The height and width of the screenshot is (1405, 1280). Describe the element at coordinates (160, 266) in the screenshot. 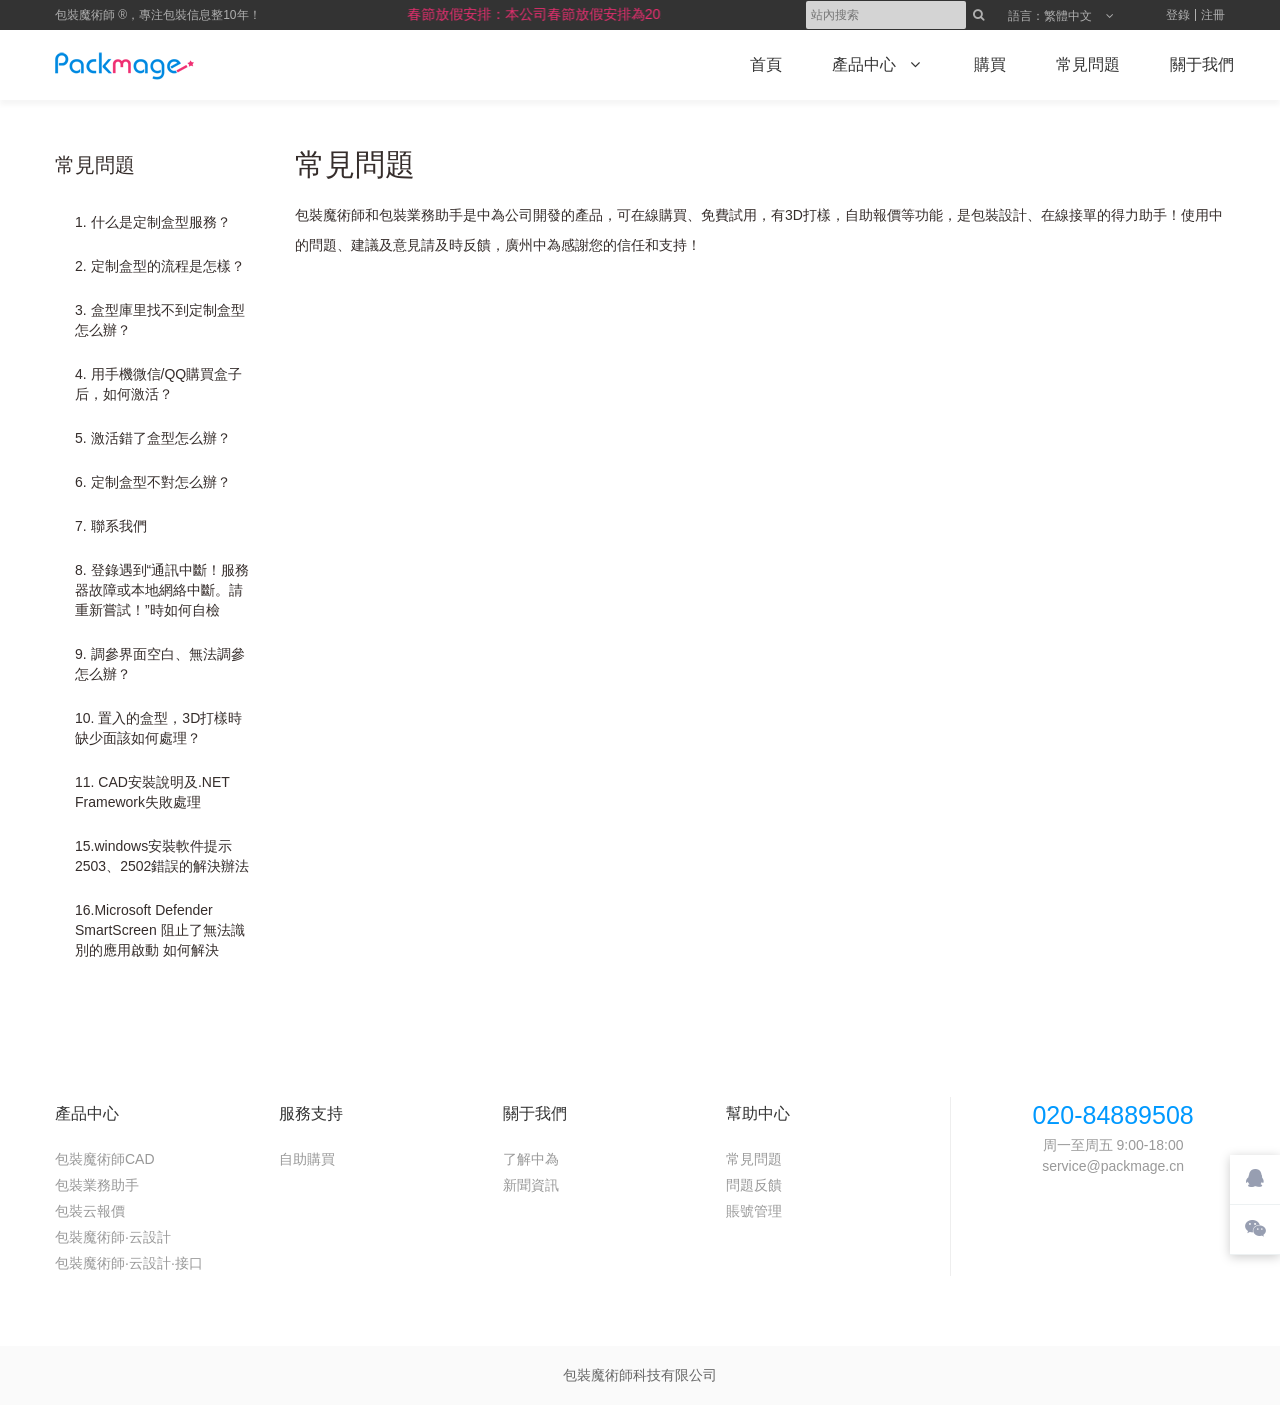

I see `2. 定制盒型的流程是怎樣？` at that location.